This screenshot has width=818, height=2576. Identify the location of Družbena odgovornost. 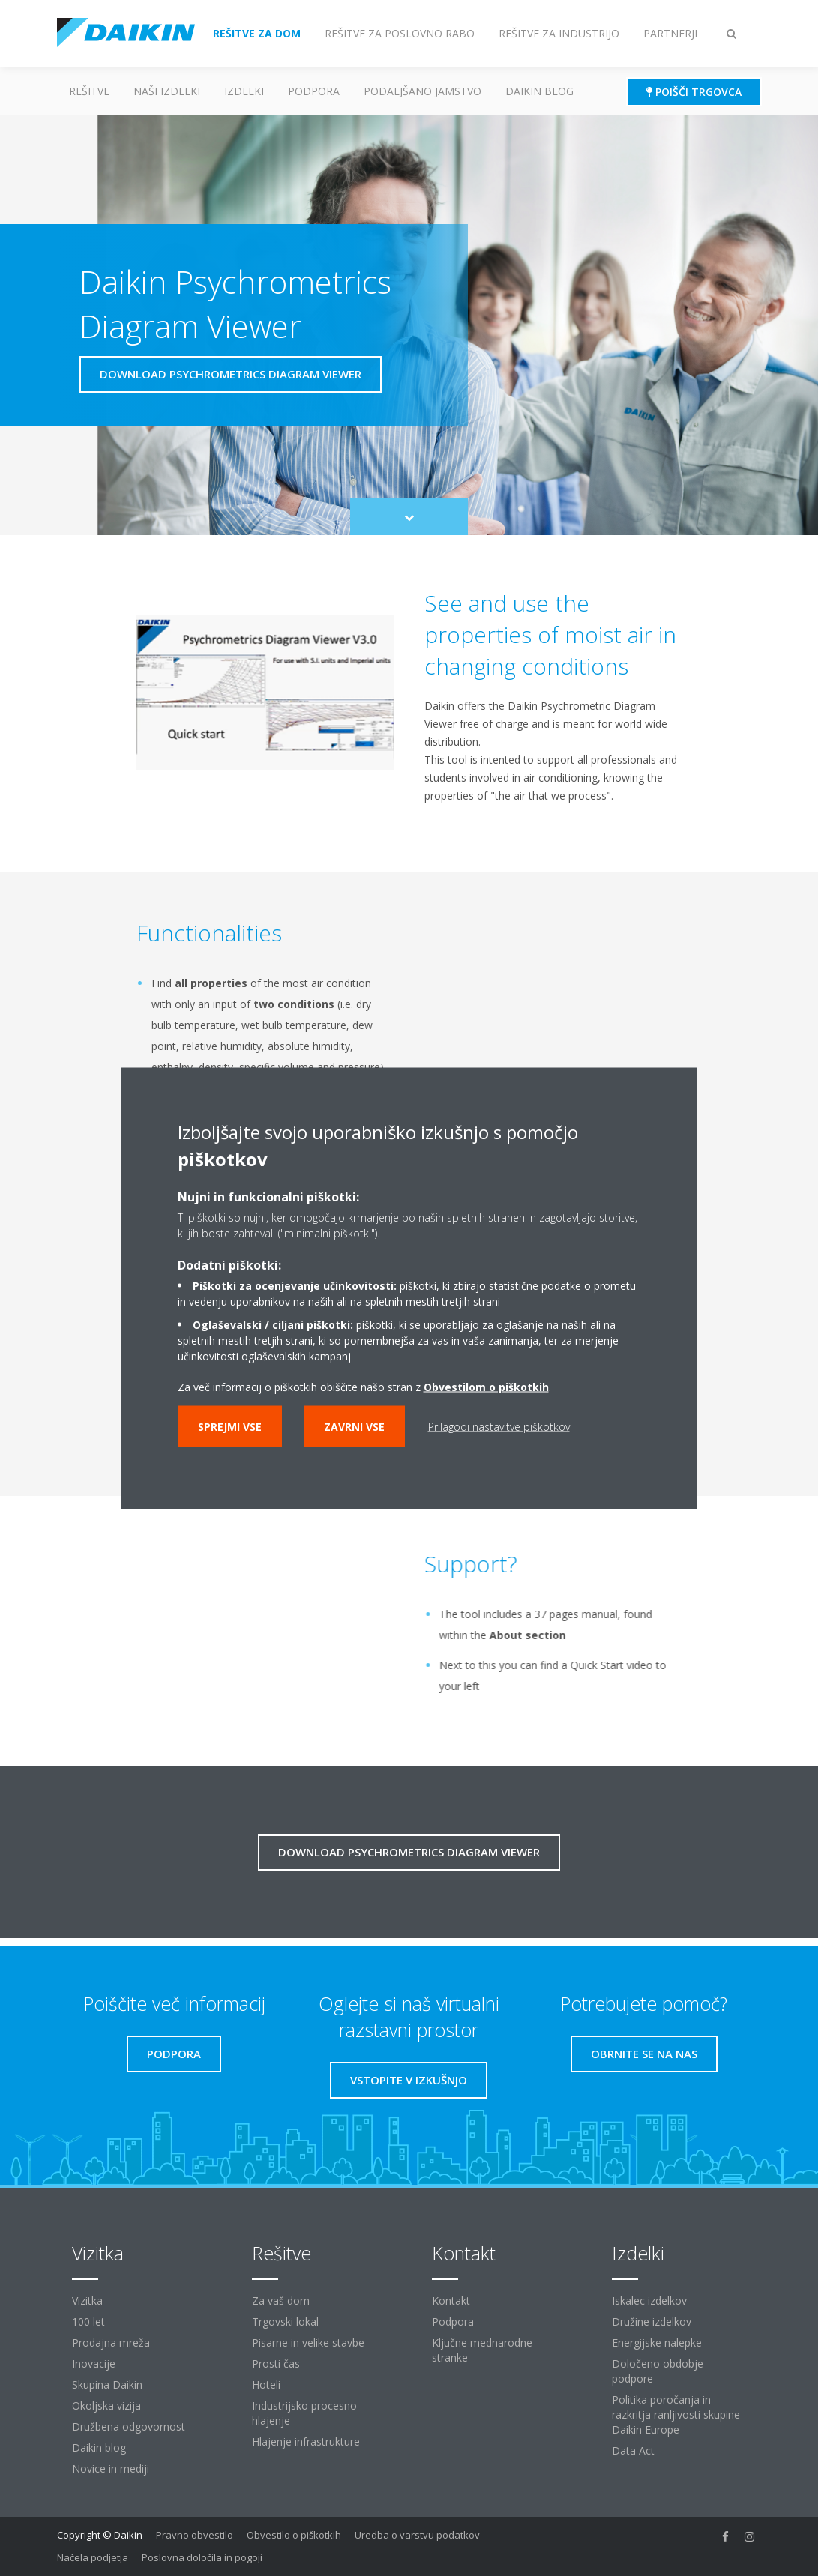
(128, 2426).